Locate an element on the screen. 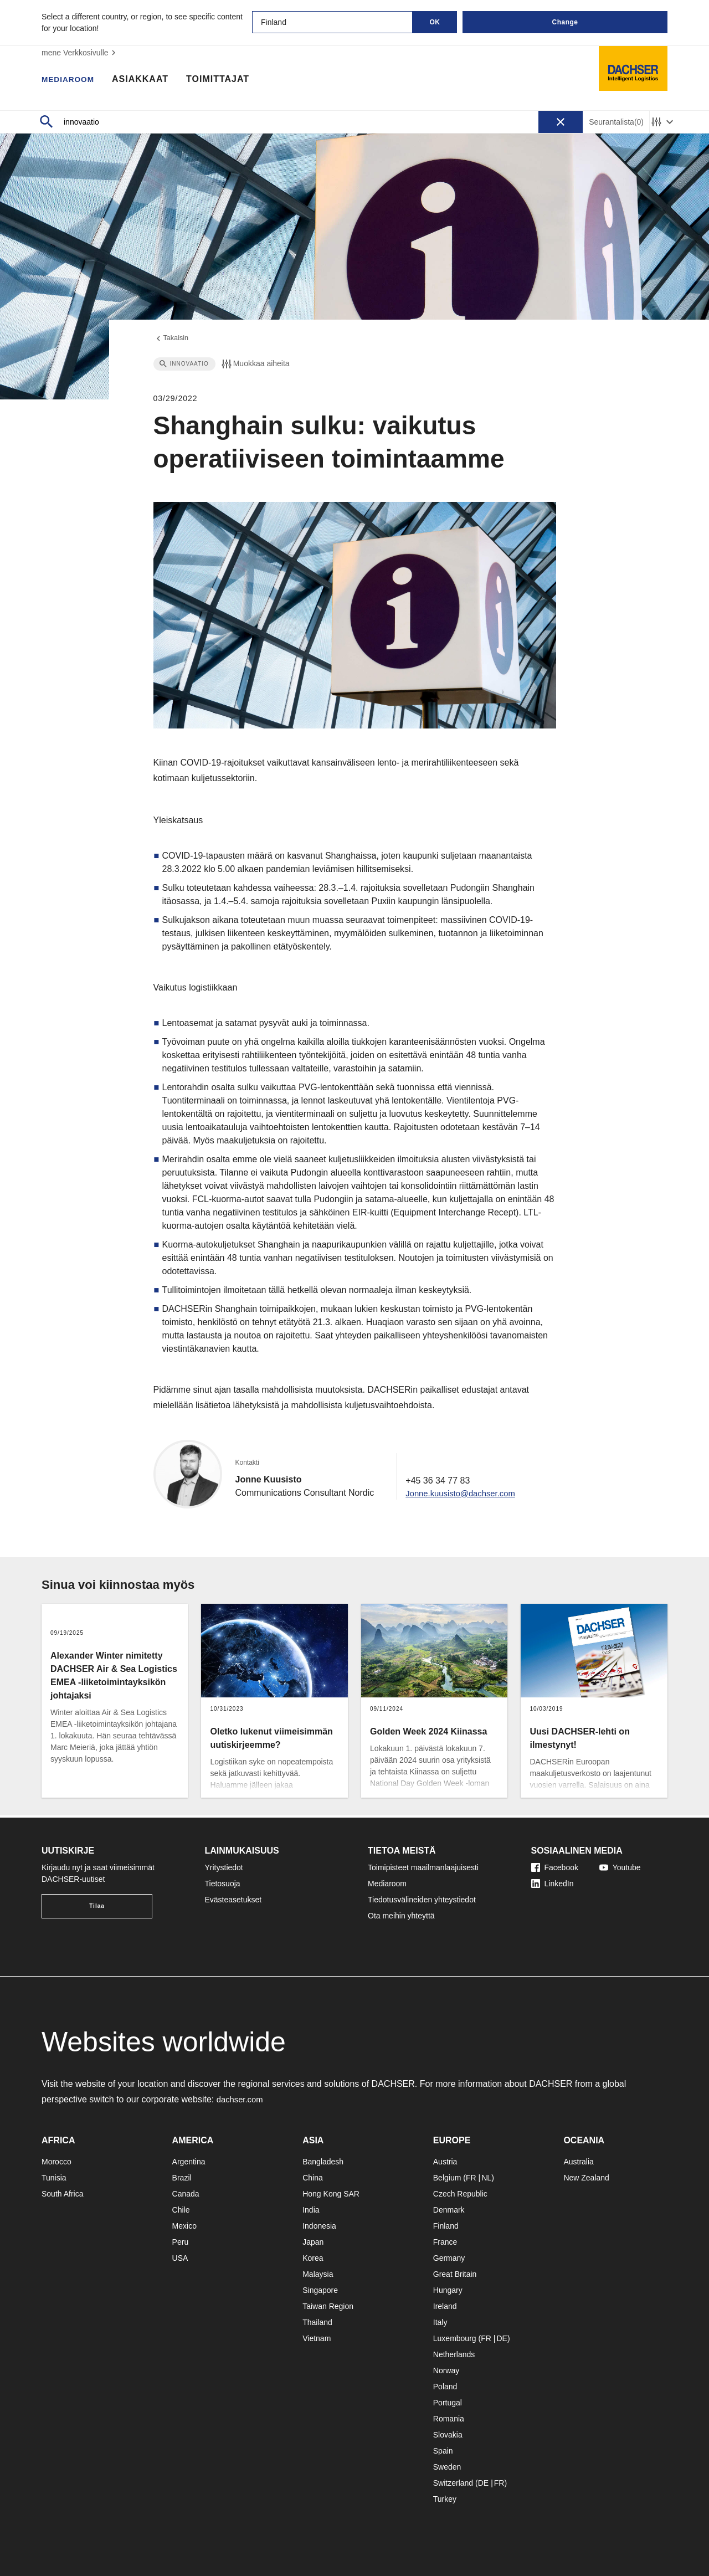  Netherlands is located at coordinates (454, 2354).